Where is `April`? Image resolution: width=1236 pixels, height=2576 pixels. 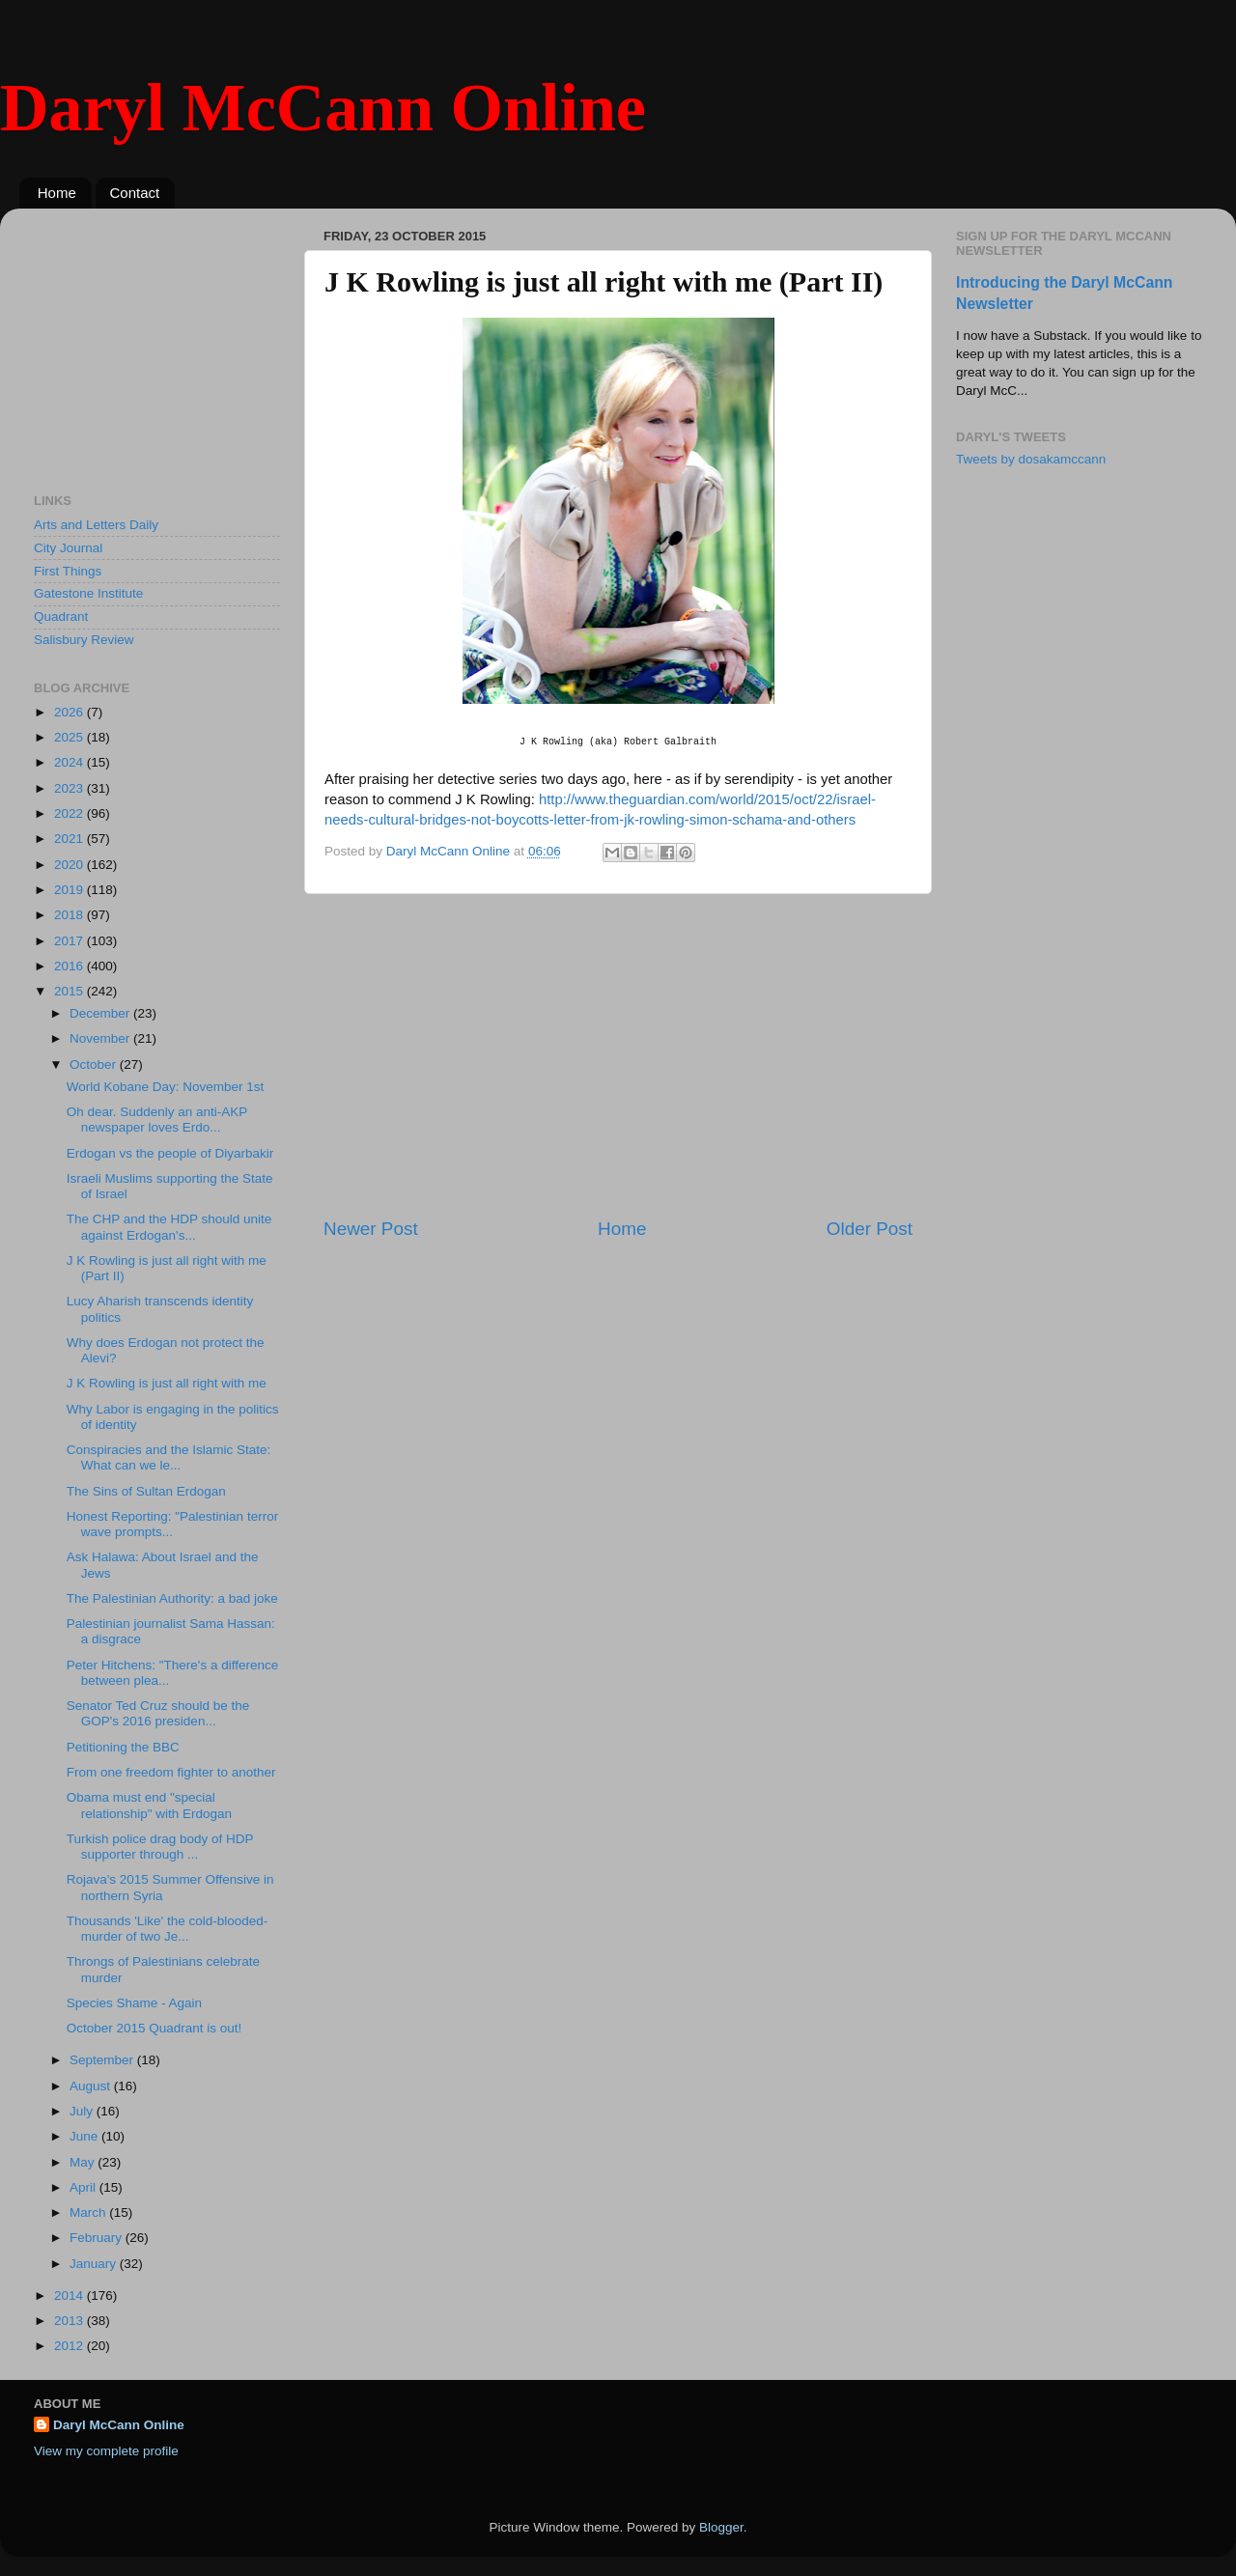 April is located at coordinates (84, 2187).